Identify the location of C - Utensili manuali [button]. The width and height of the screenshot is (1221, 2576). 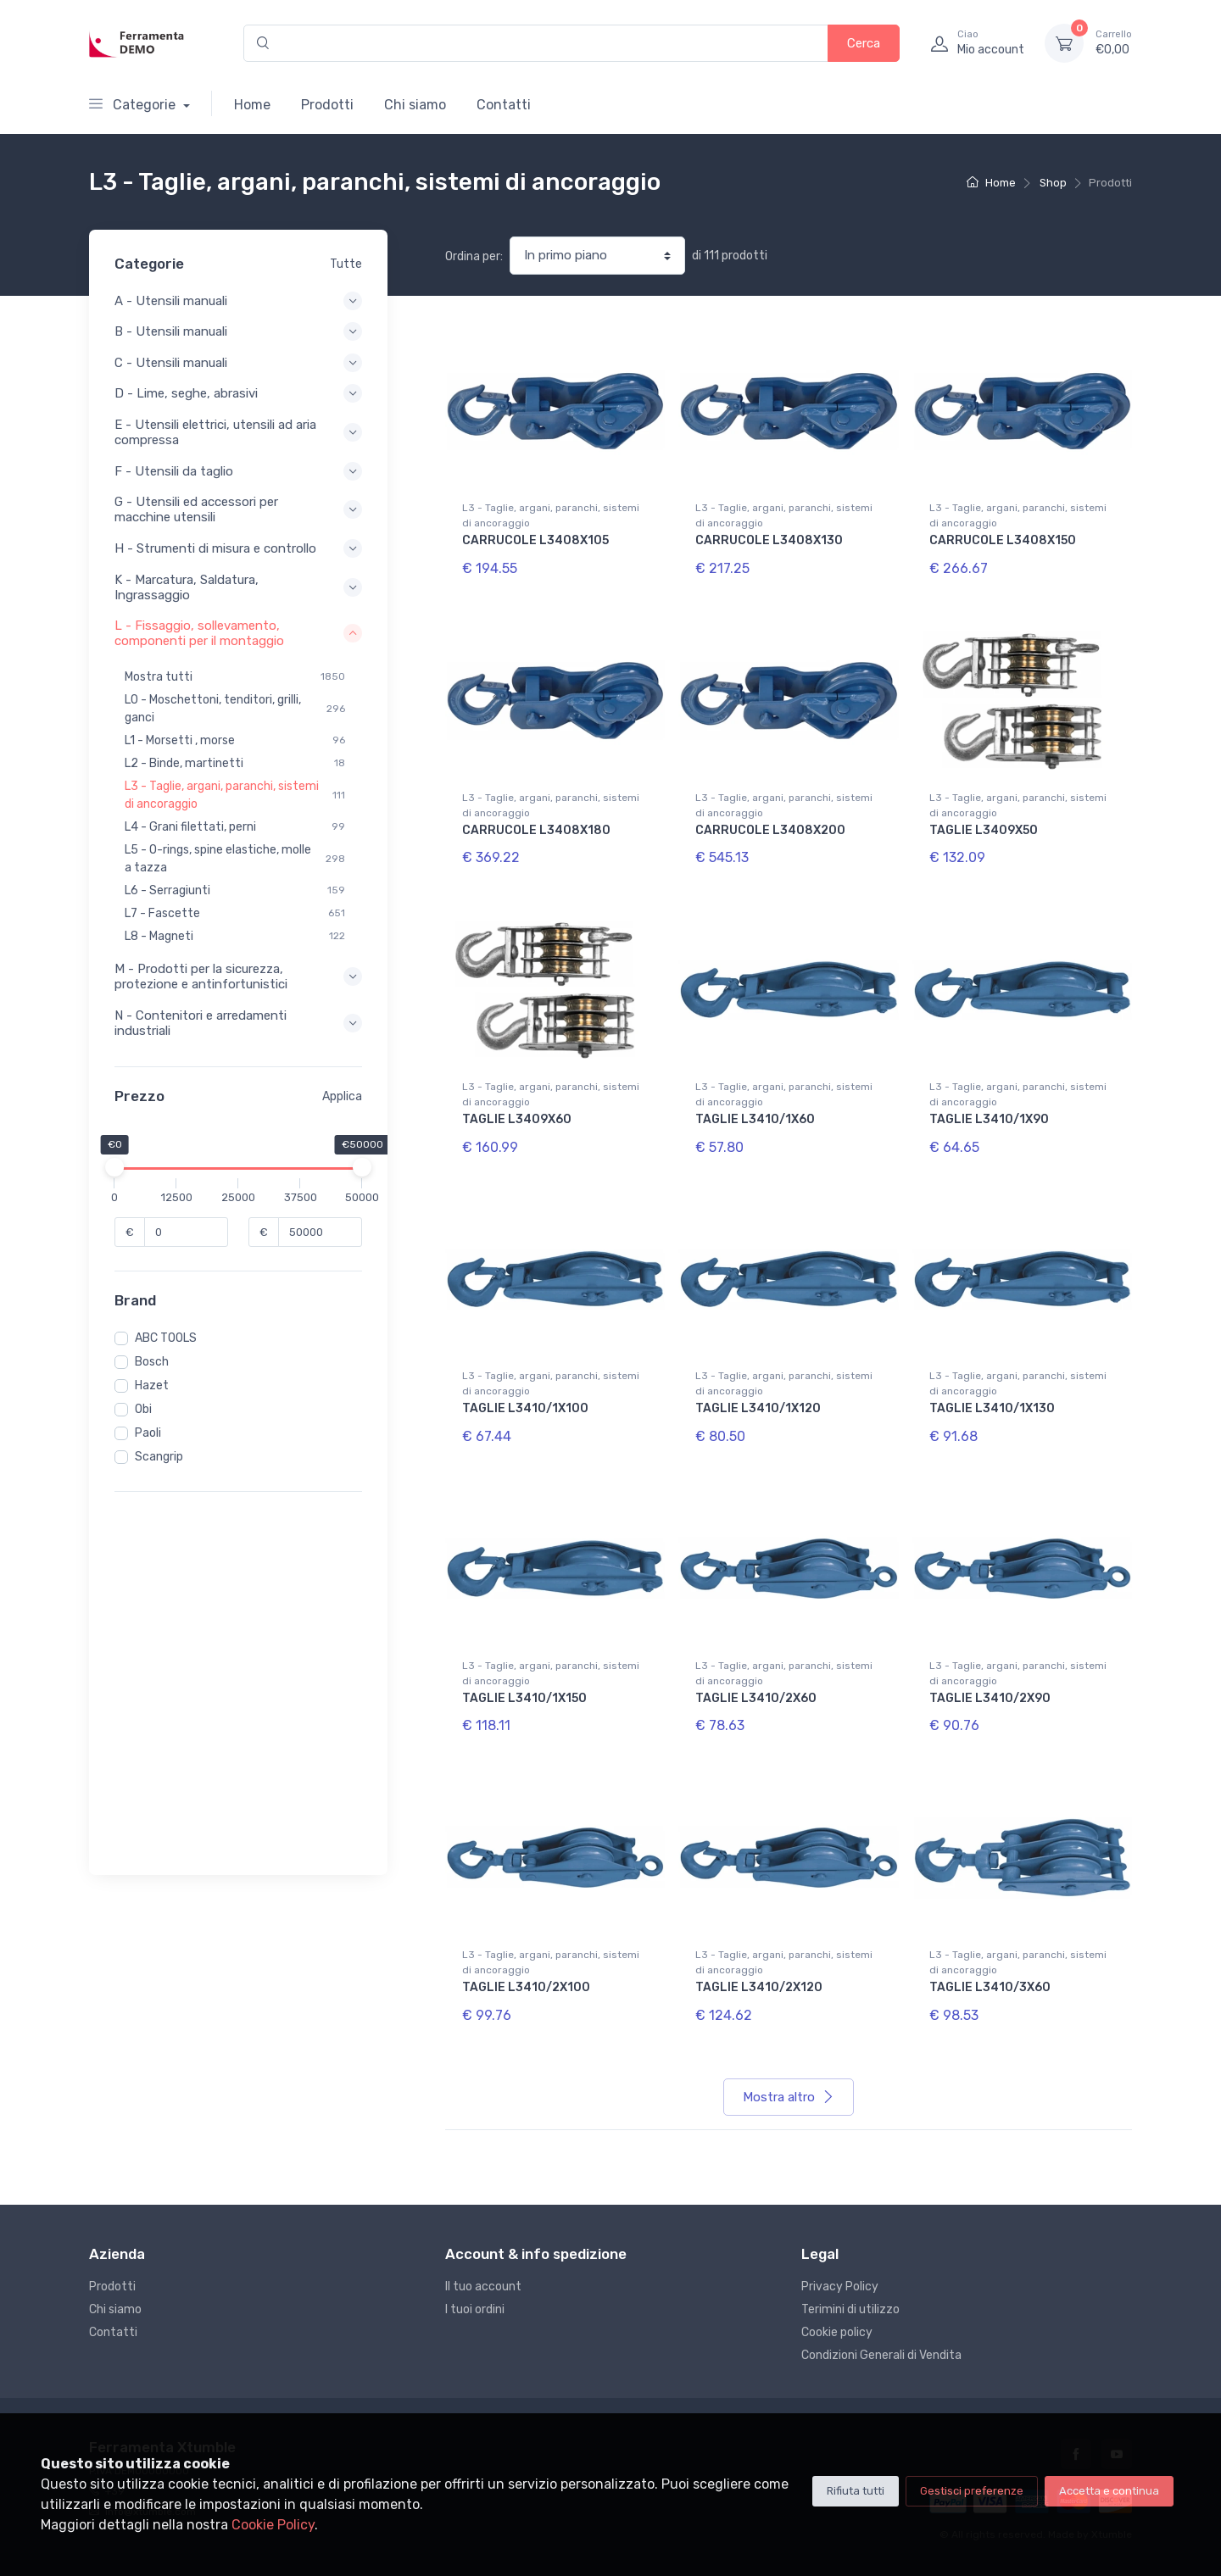
(238, 362).